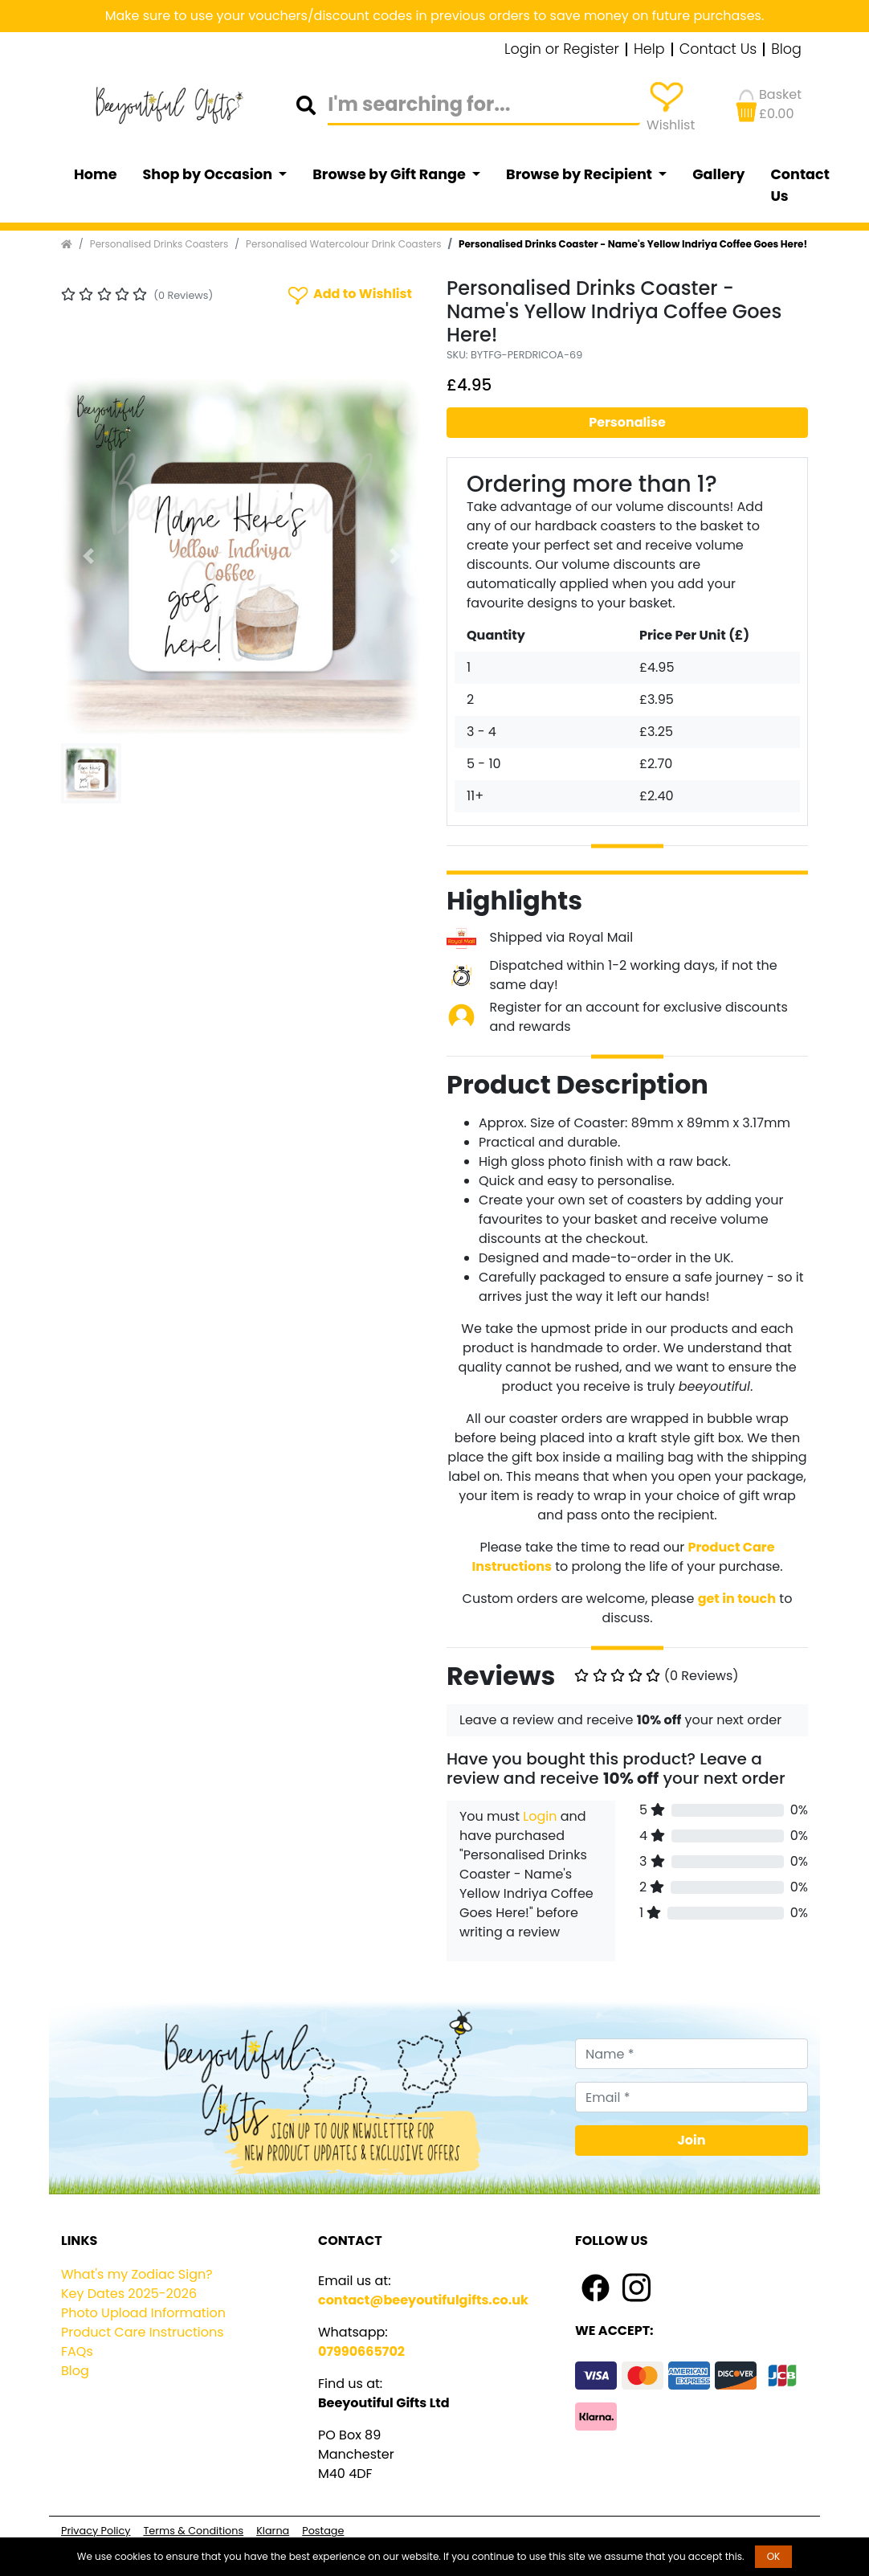 The width and height of the screenshot is (869, 2576). Describe the element at coordinates (718, 174) in the screenshot. I see `Gallery` at that location.